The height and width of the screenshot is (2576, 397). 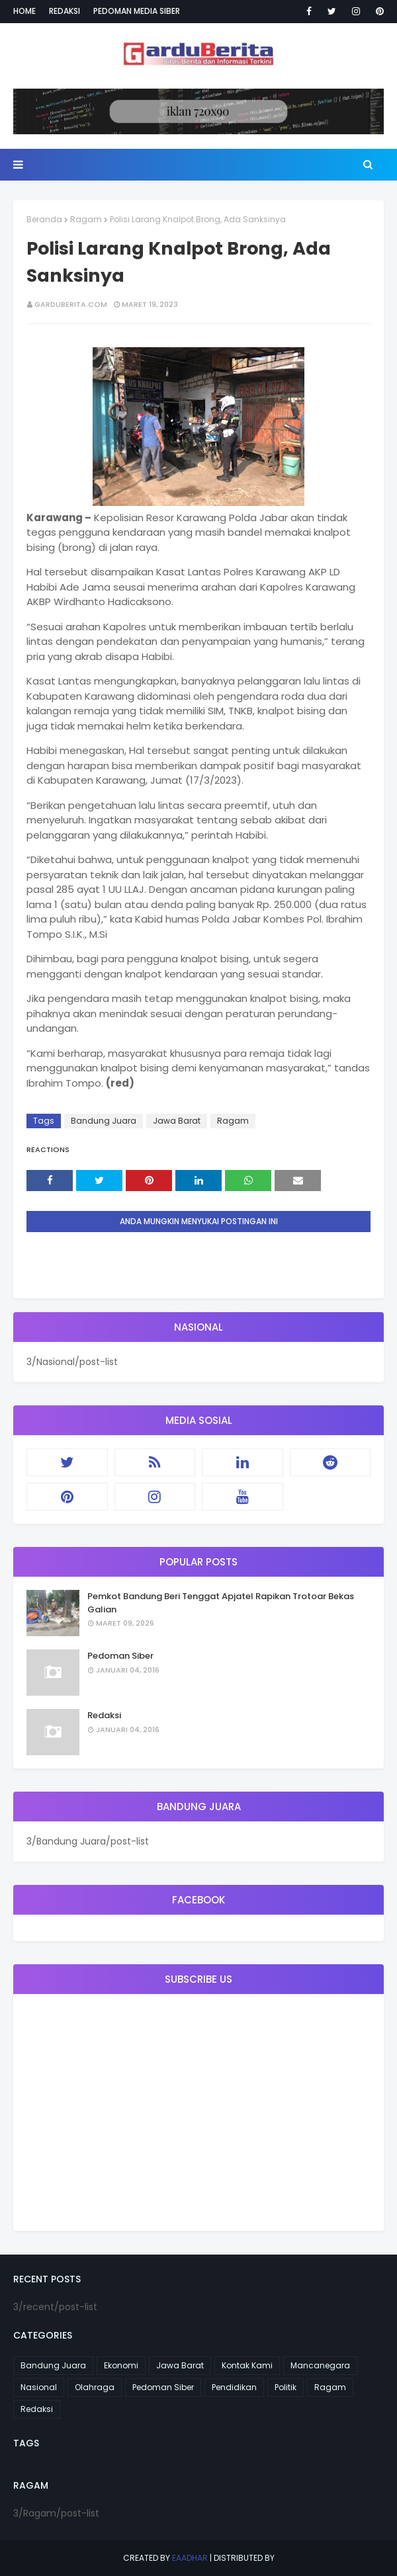 I want to click on Redaksi, so click(x=64, y=11).